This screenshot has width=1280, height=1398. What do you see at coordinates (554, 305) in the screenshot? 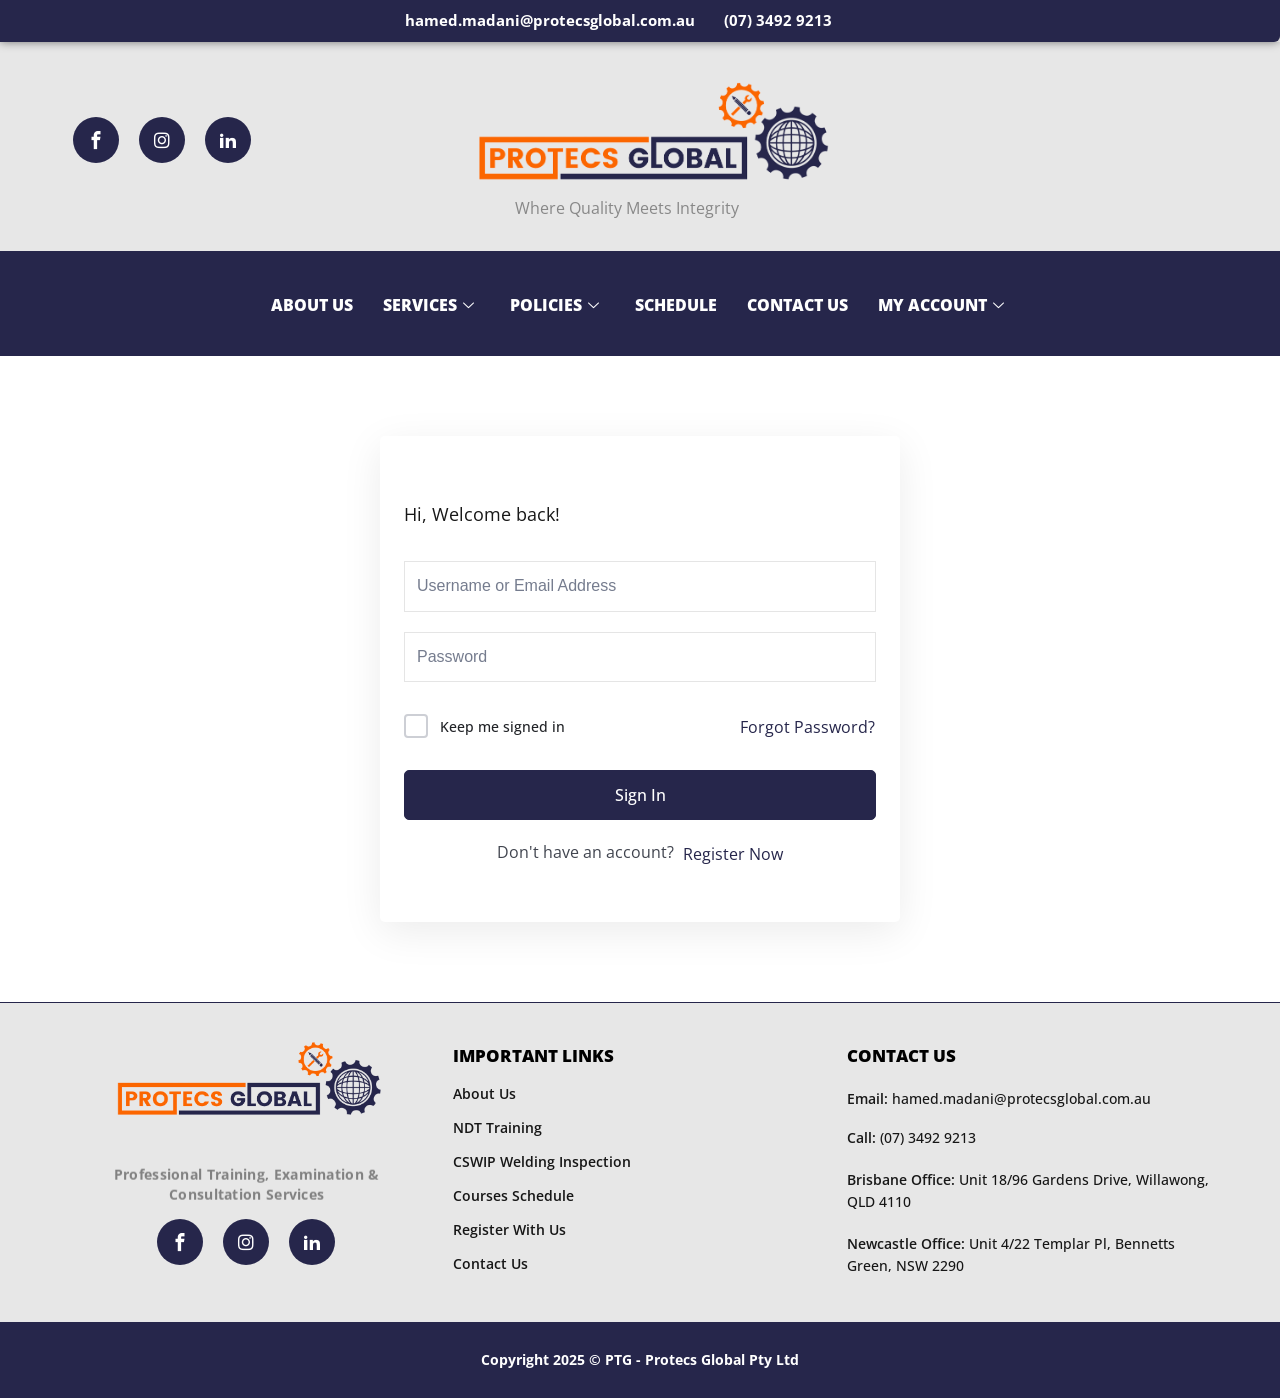
I see `Policies` at bounding box center [554, 305].